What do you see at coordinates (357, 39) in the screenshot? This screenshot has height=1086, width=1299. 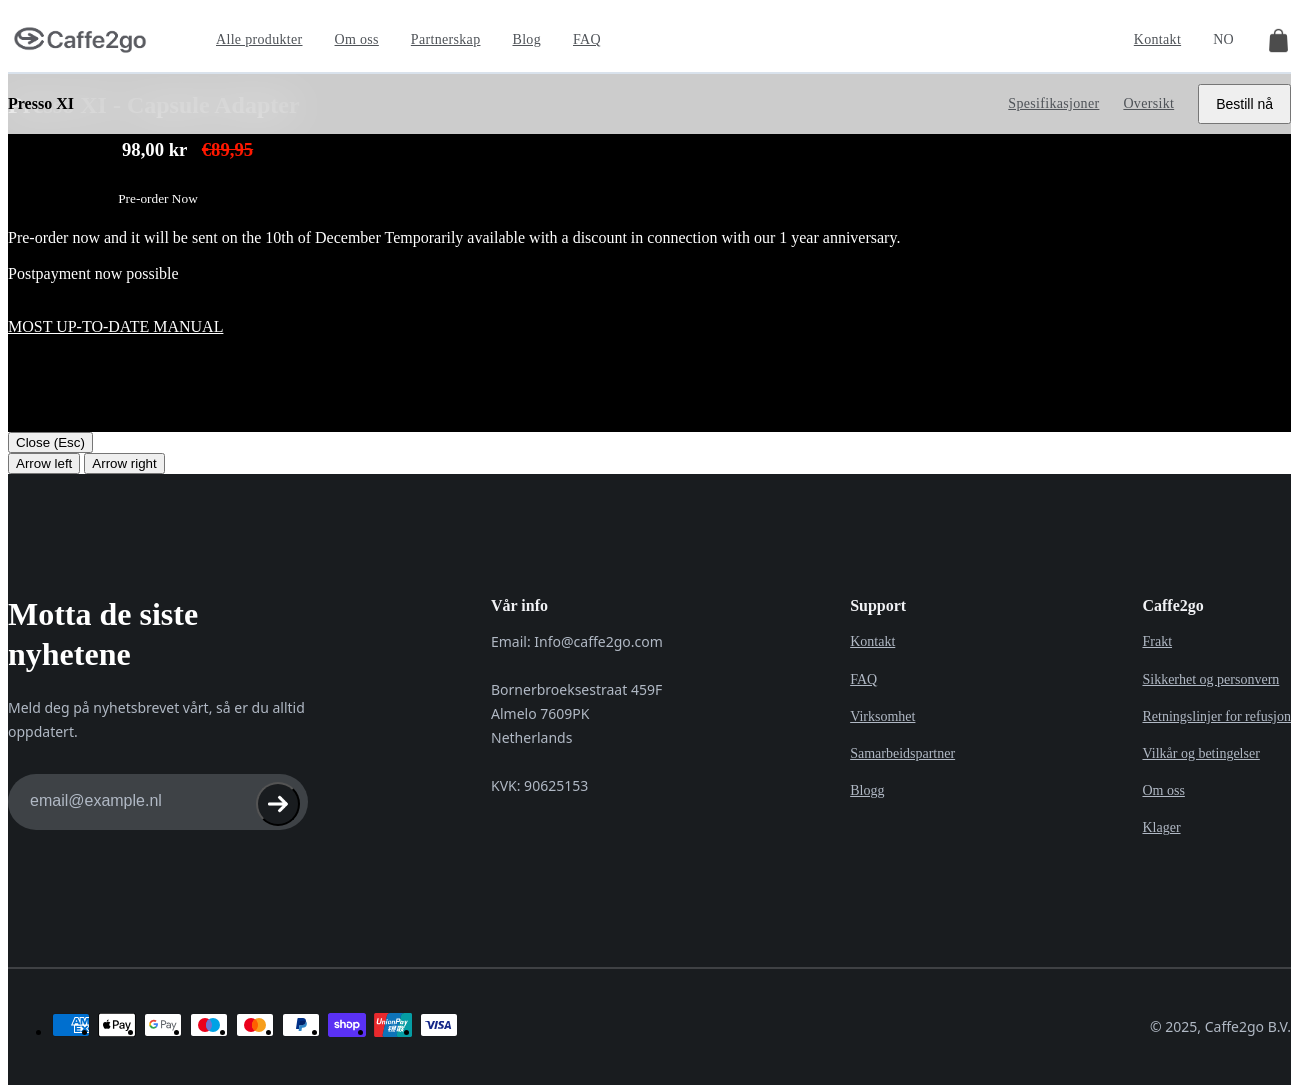 I see `Om oss` at bounding box center [357, 39].